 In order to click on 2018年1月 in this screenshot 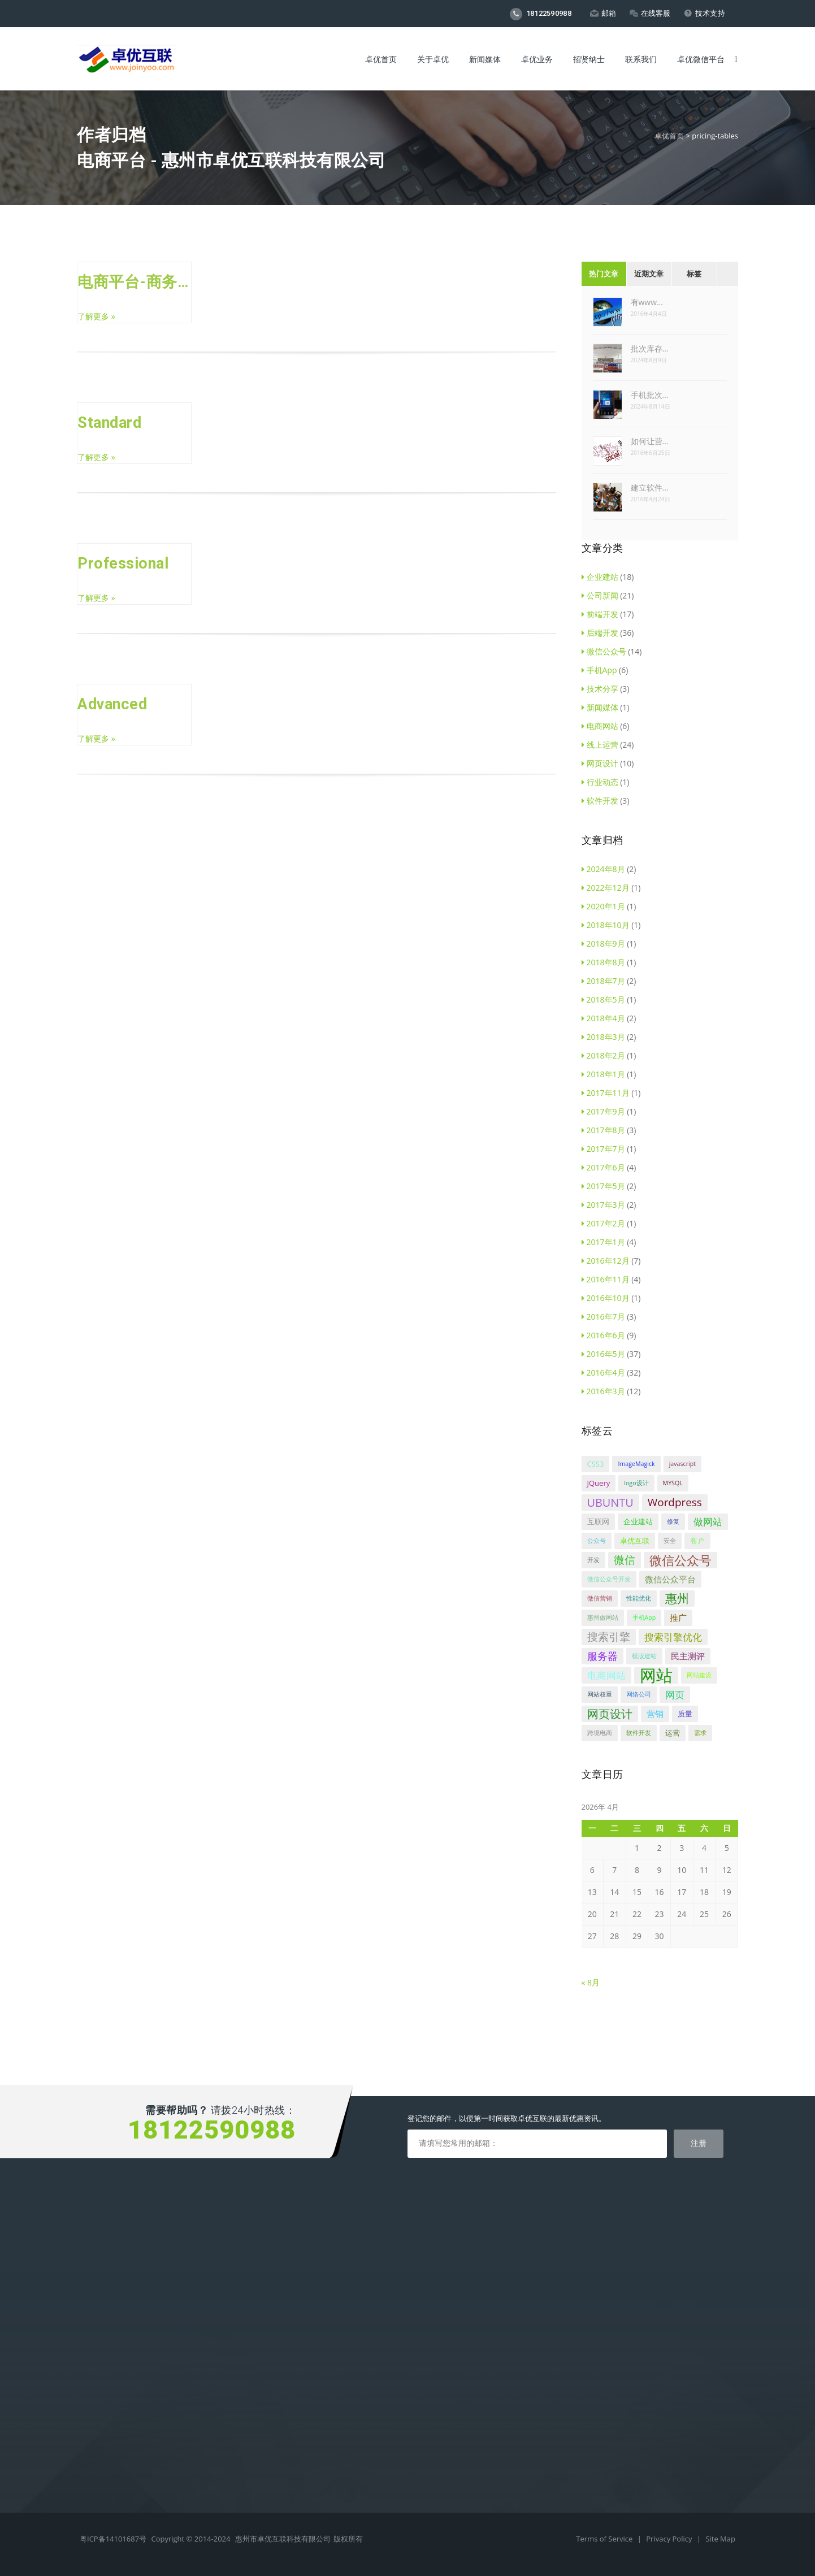, I will do `click(603, 1074)`.